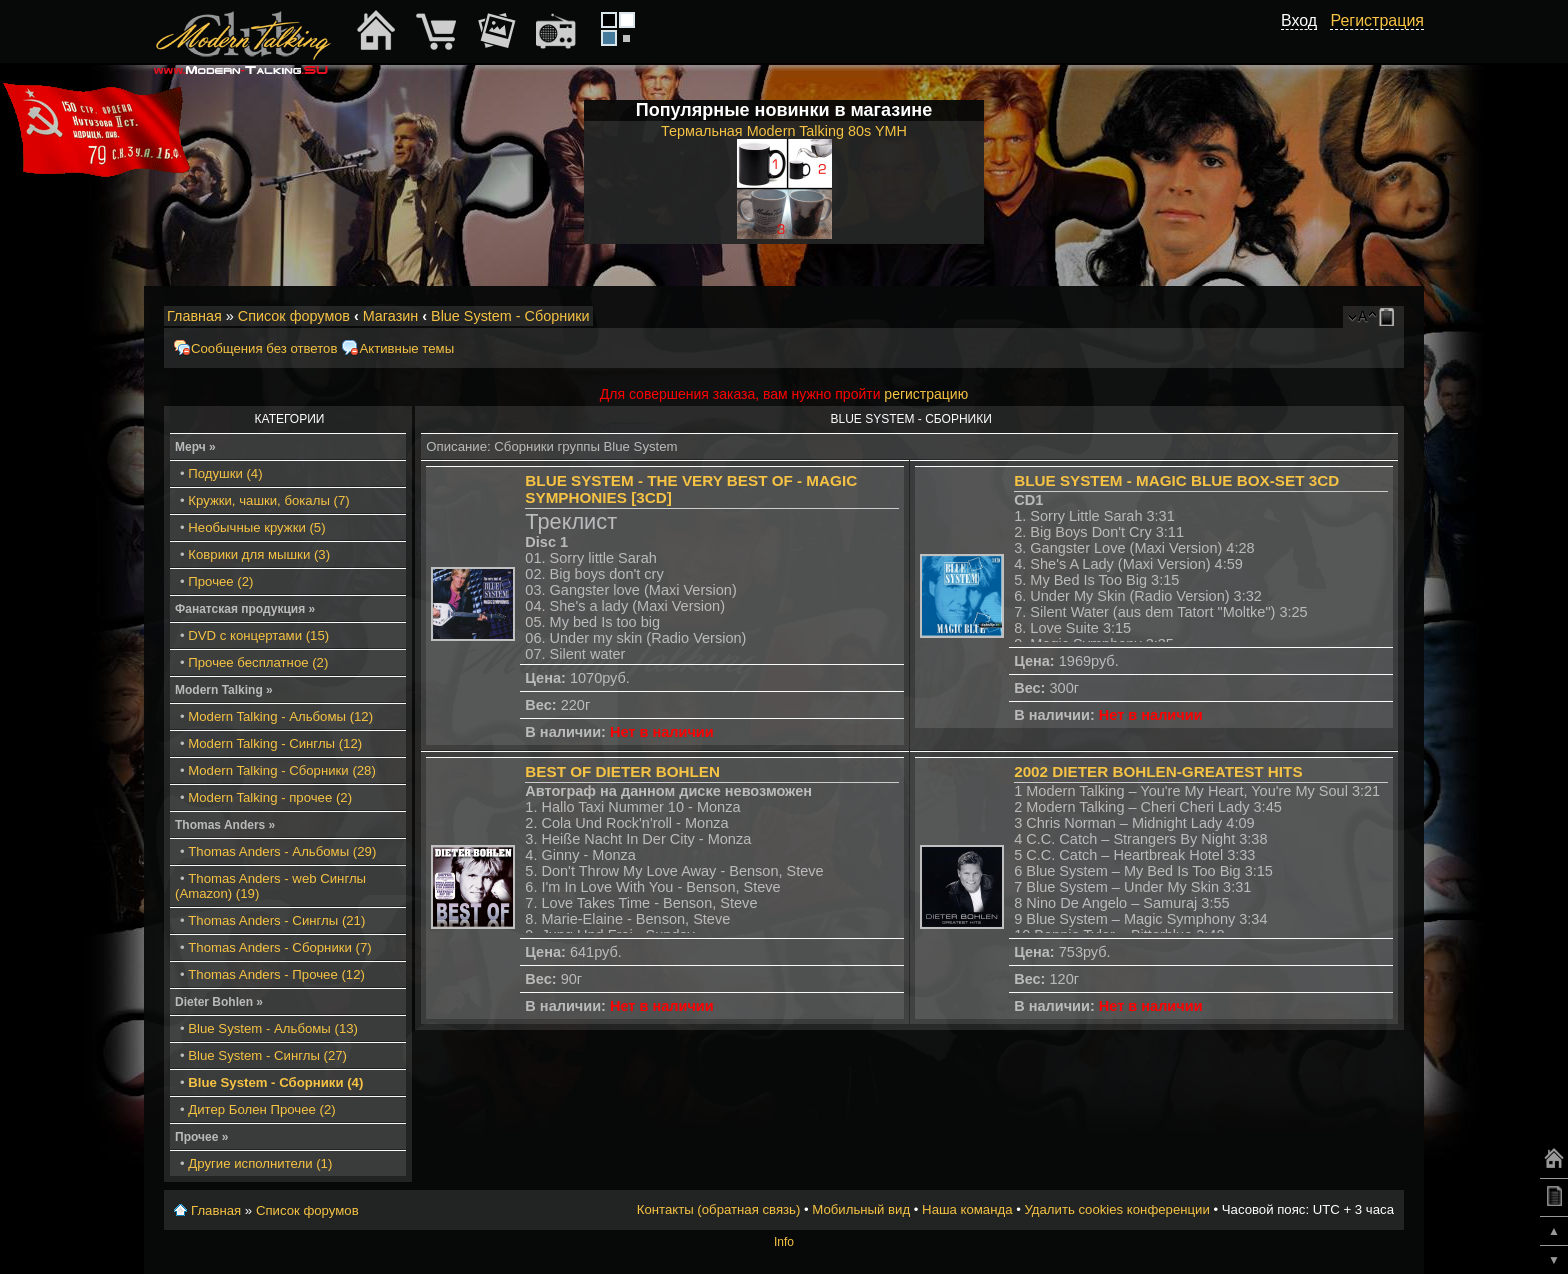  What do you see at coordinates (261, 1109) in the screenshot?
I see `Дитер Болен Прочее (2)` at bounding box center [261, 1109].